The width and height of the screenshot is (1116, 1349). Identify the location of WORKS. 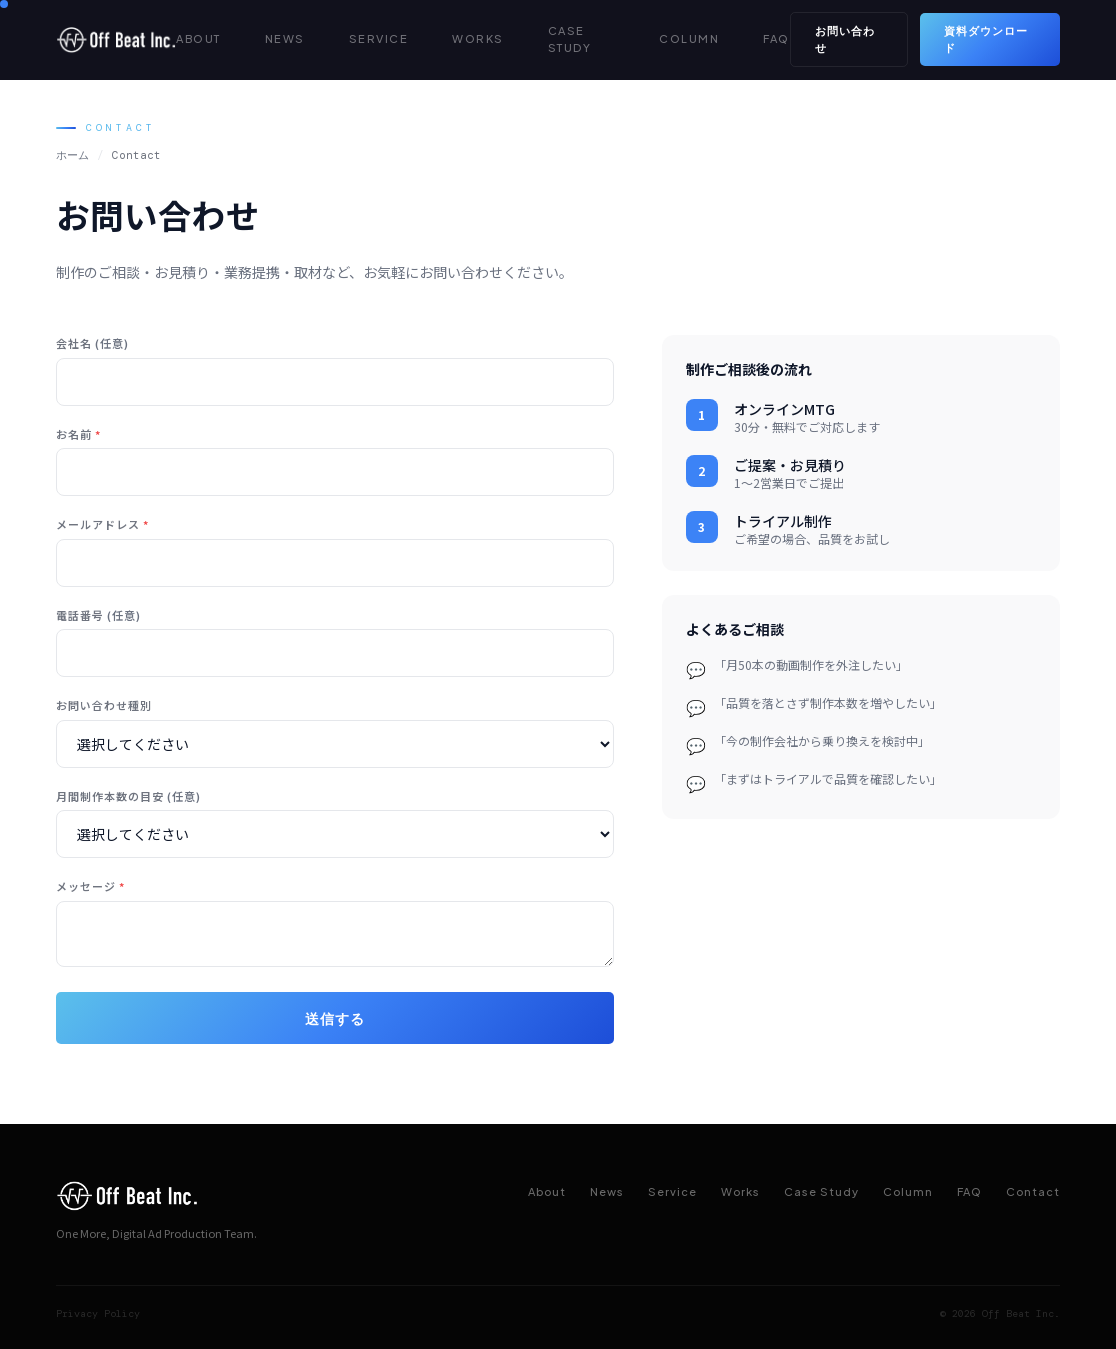
(478, 38).